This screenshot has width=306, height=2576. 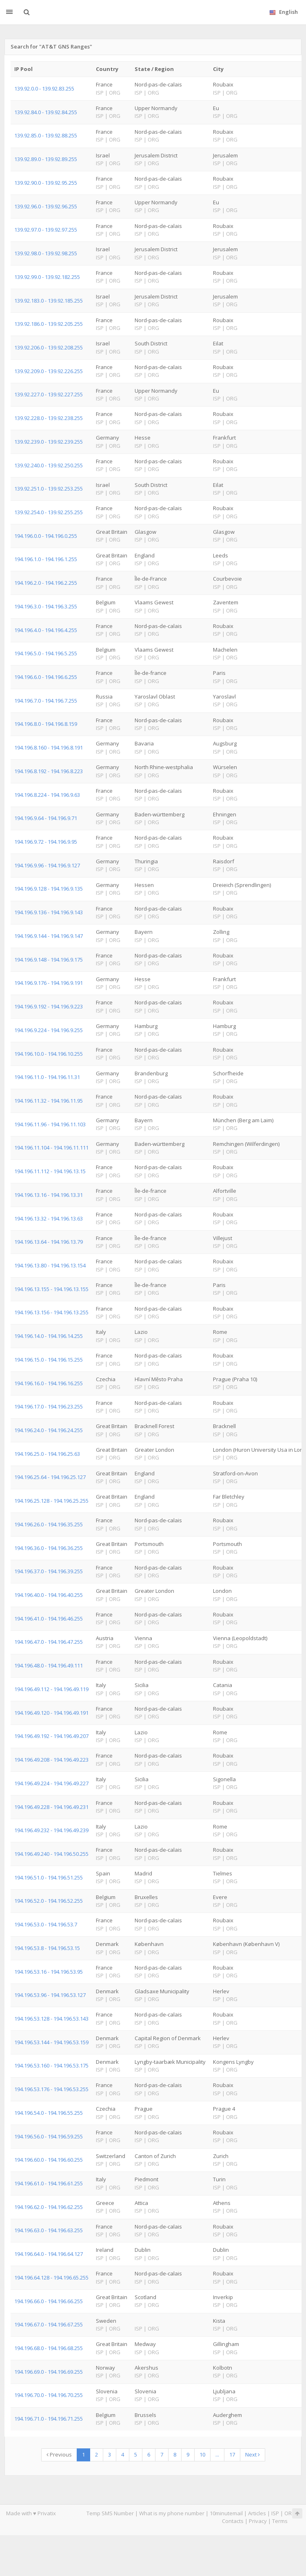 I want to click on 194.196.62.0 - 194.196.62.255, so click(x=48, y=2207).